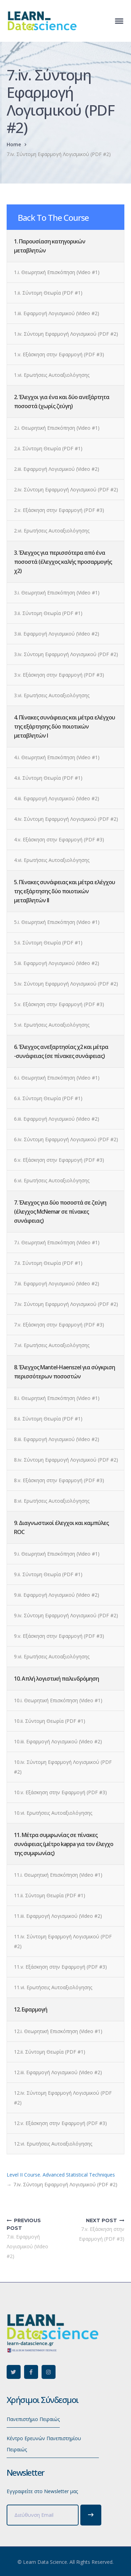  What do you see at coordinates (44, 2444) in the screenshot?
I see `Κέντρο Ερευνών Πανεπιστημίου Πειραιώς` at bounding box center [44, 2444].